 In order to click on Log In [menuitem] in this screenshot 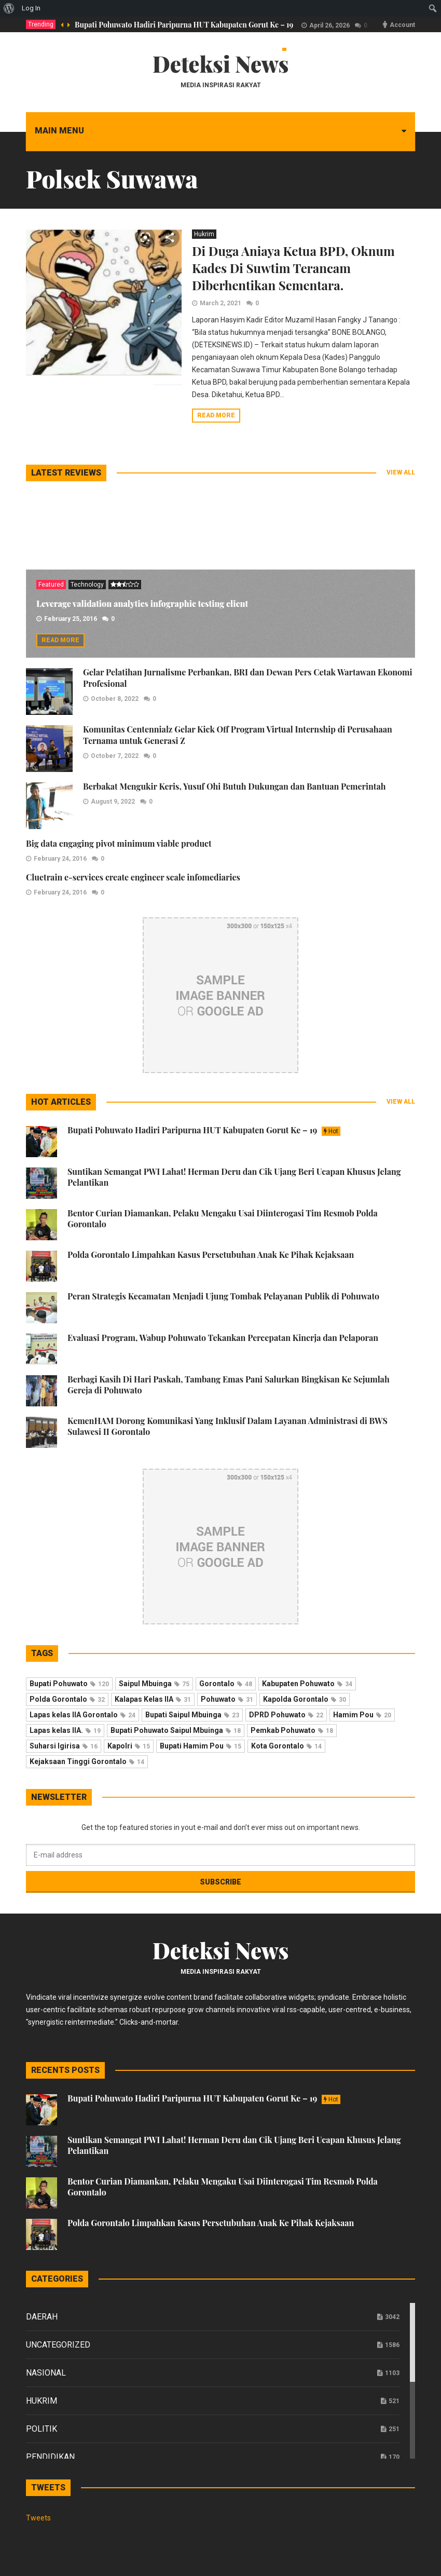, I will do `click(31, 8)`.